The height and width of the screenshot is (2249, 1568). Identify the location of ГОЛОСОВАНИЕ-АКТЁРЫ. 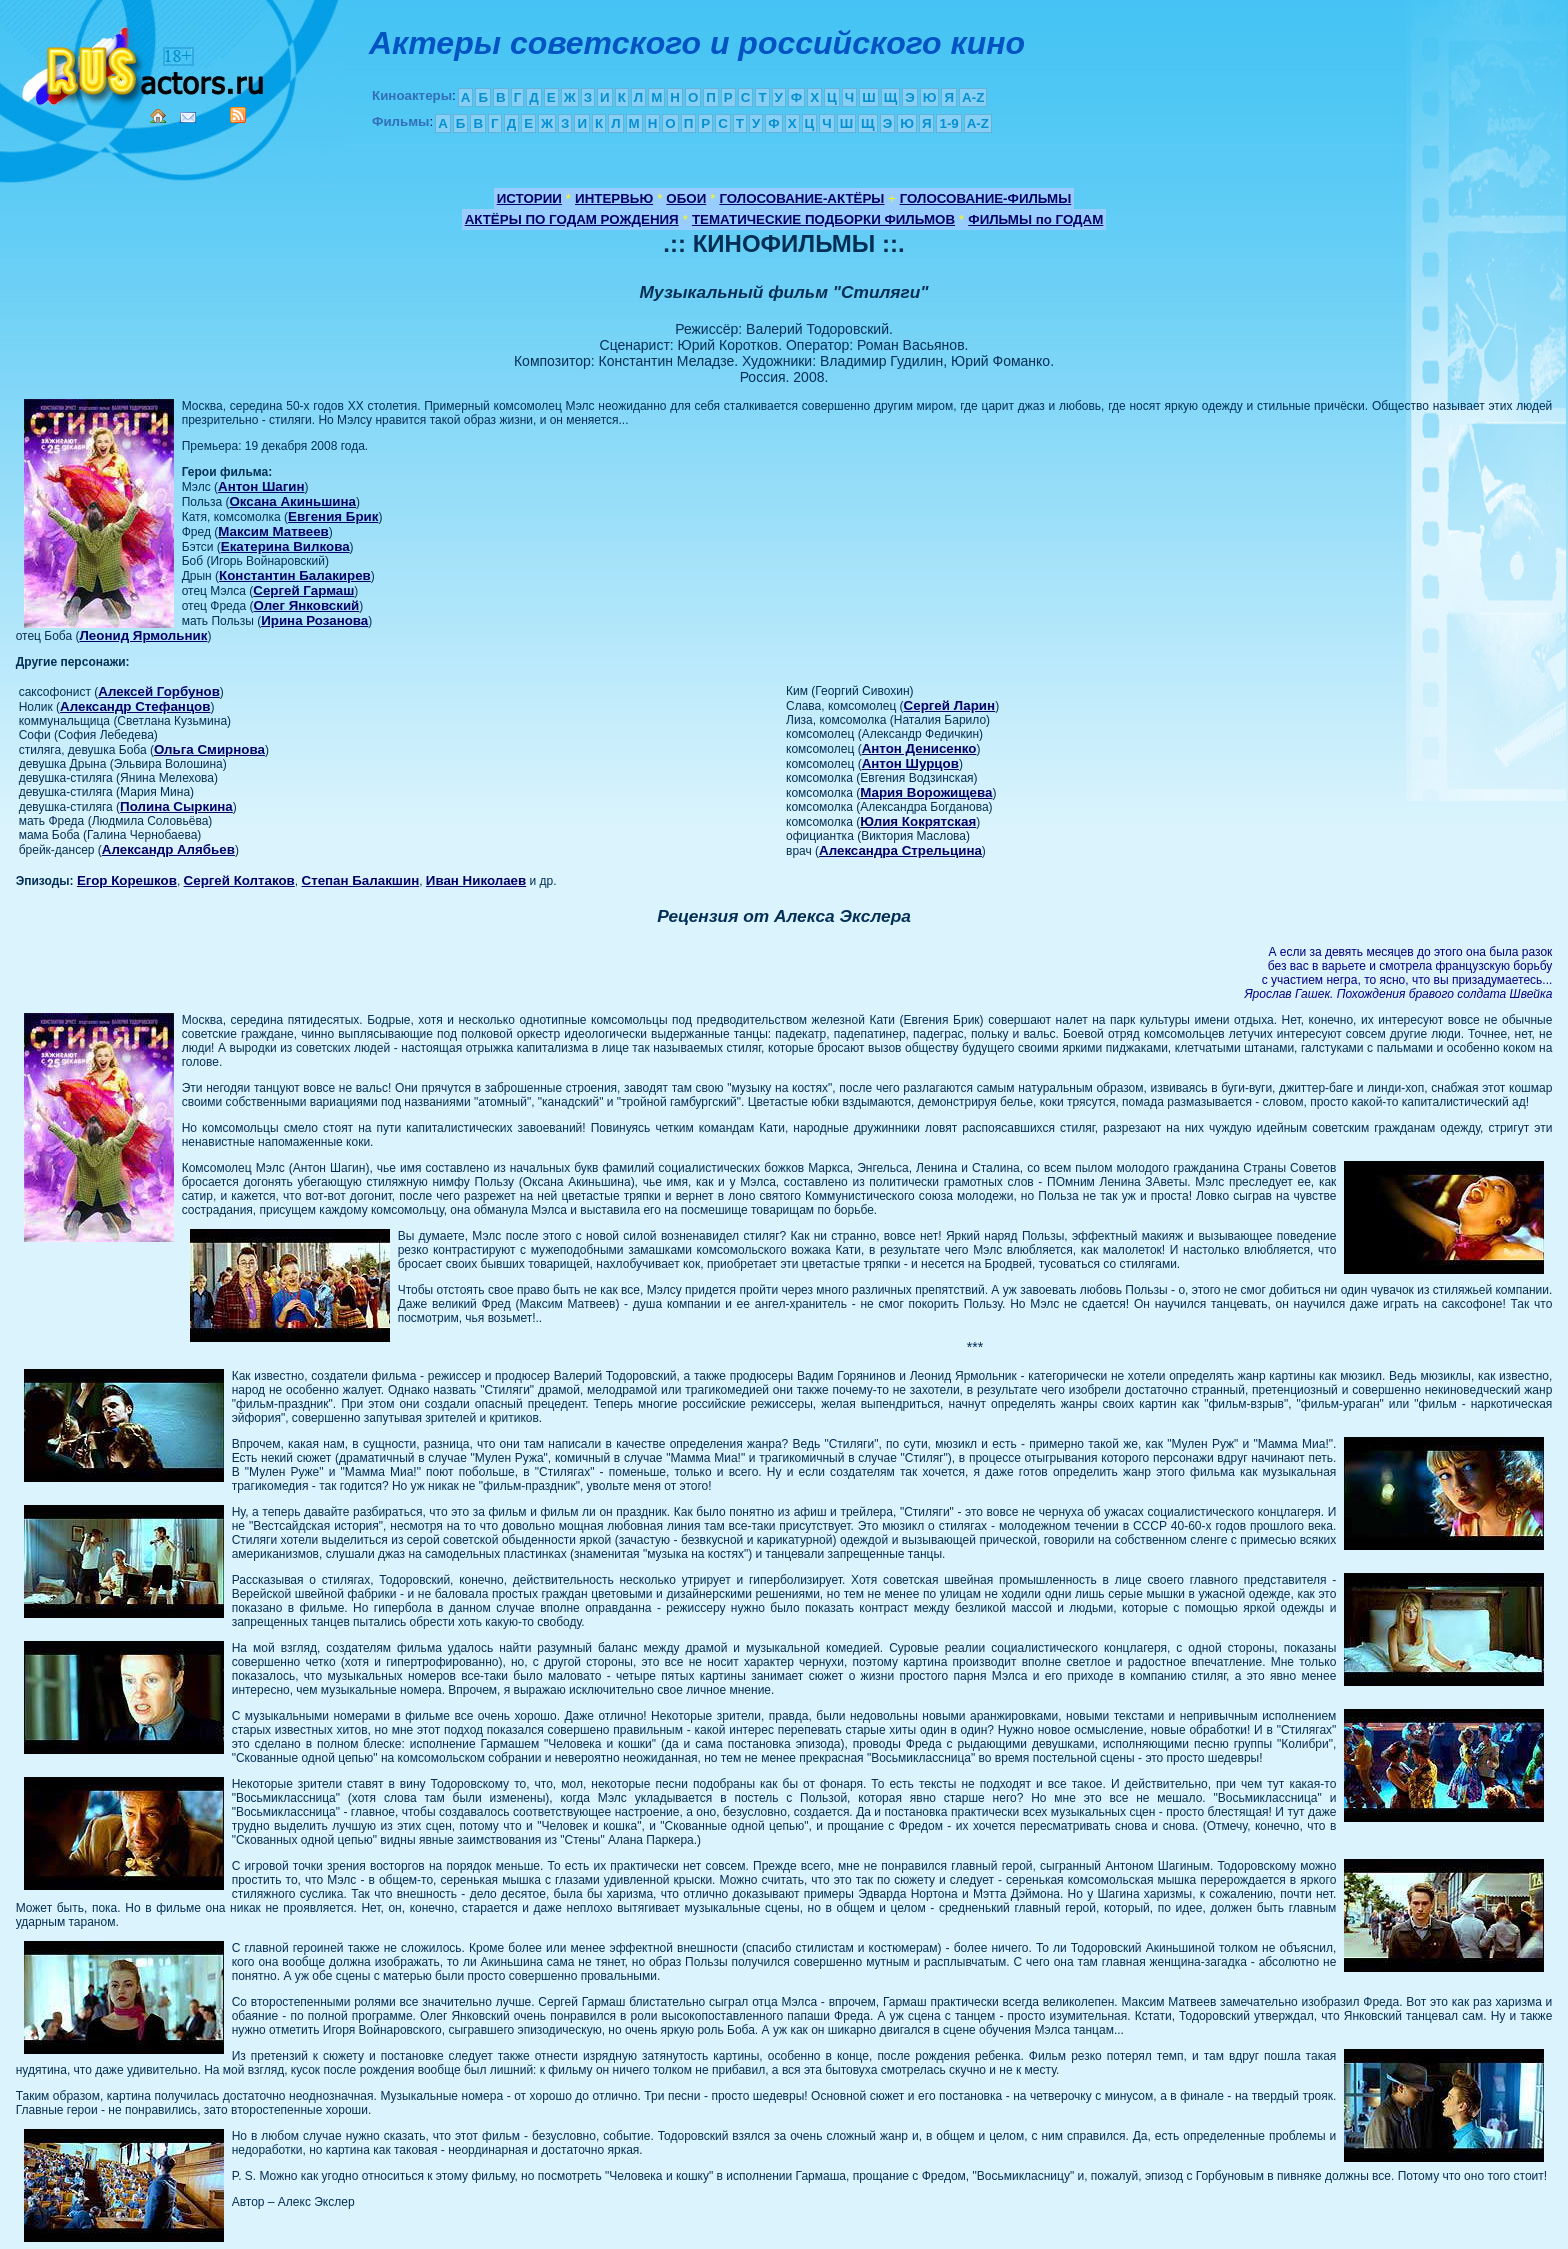
(801, 198).